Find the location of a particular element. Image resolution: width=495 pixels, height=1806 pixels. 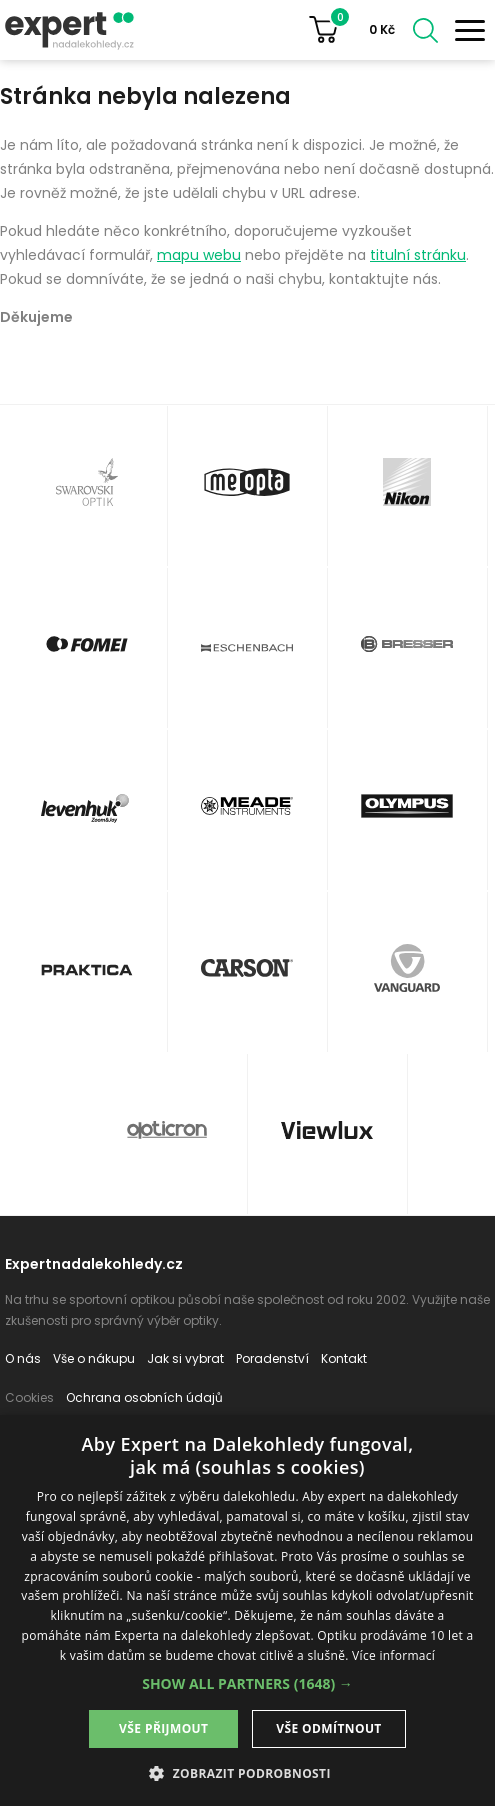

Ochrana osobních údajů is located at coordinates (144, 1397).